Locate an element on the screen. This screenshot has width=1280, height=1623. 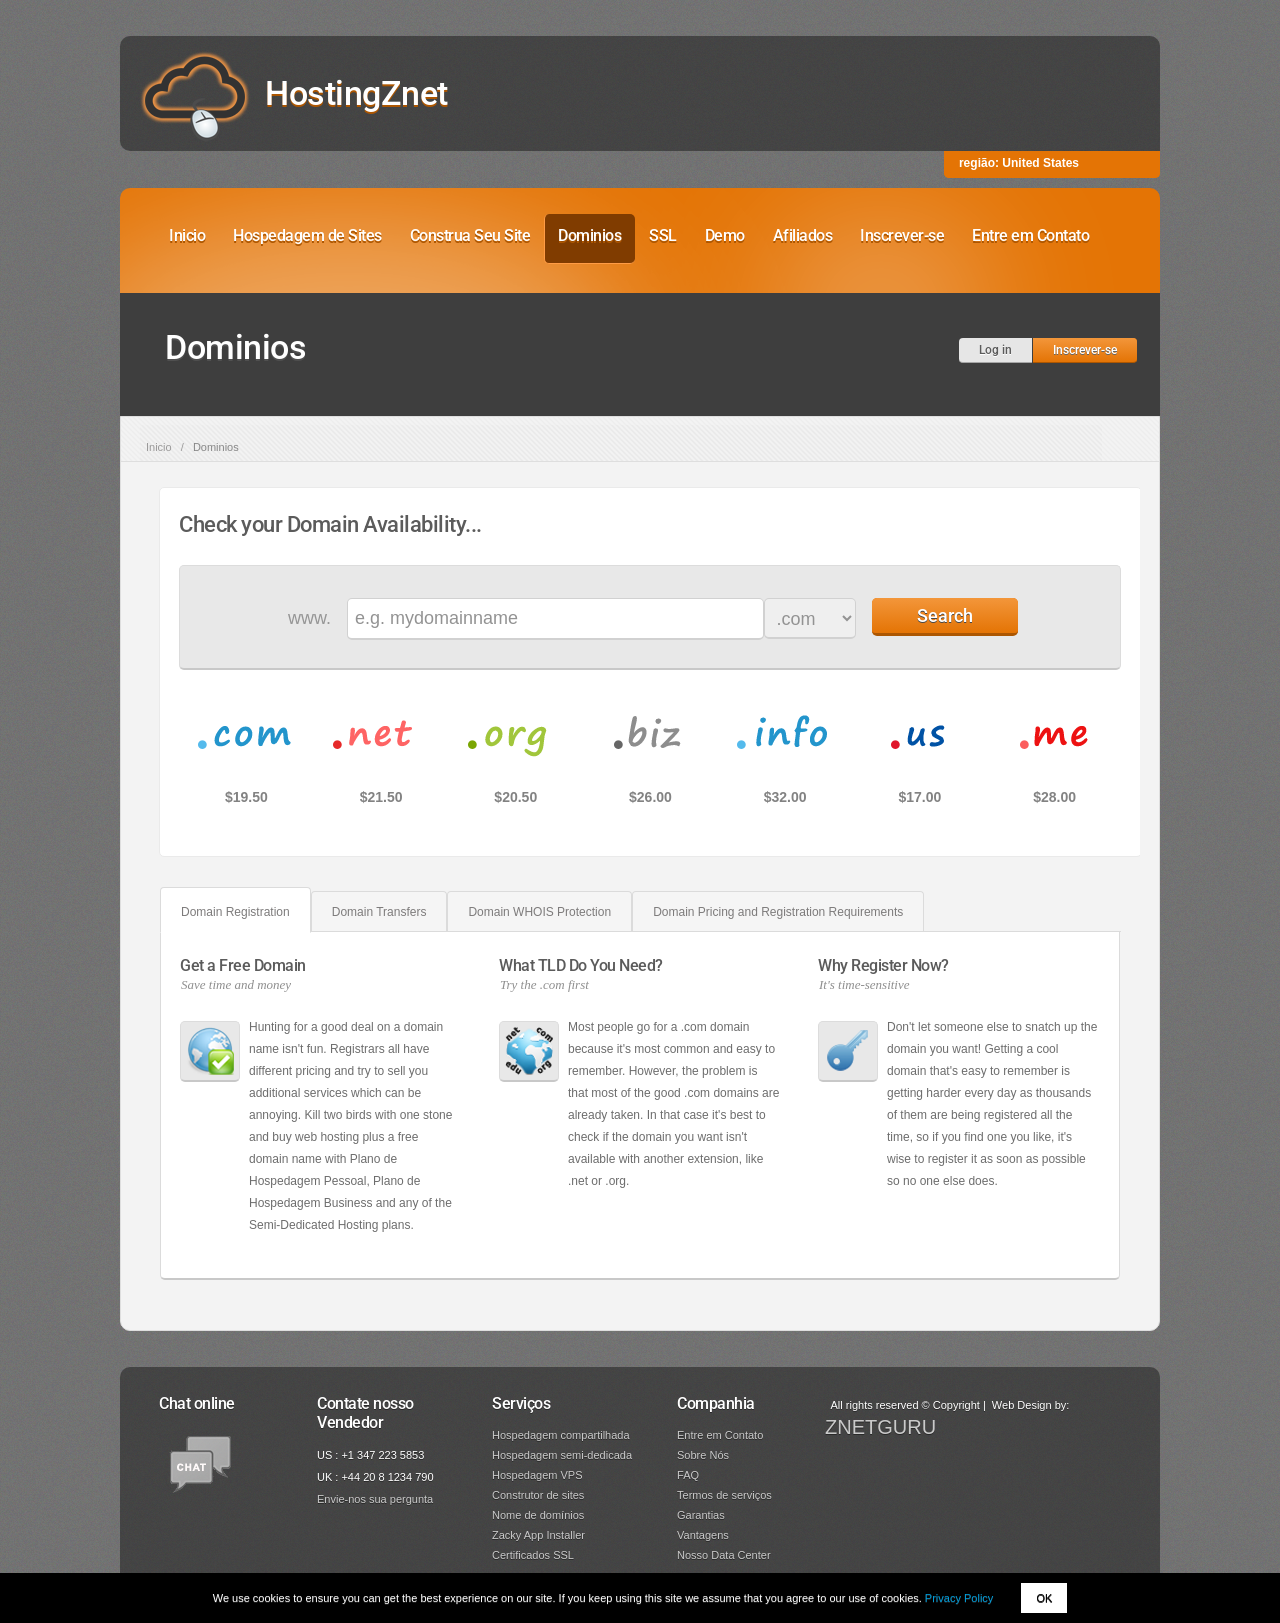
Garantias is located at coordinates (701, 1515).